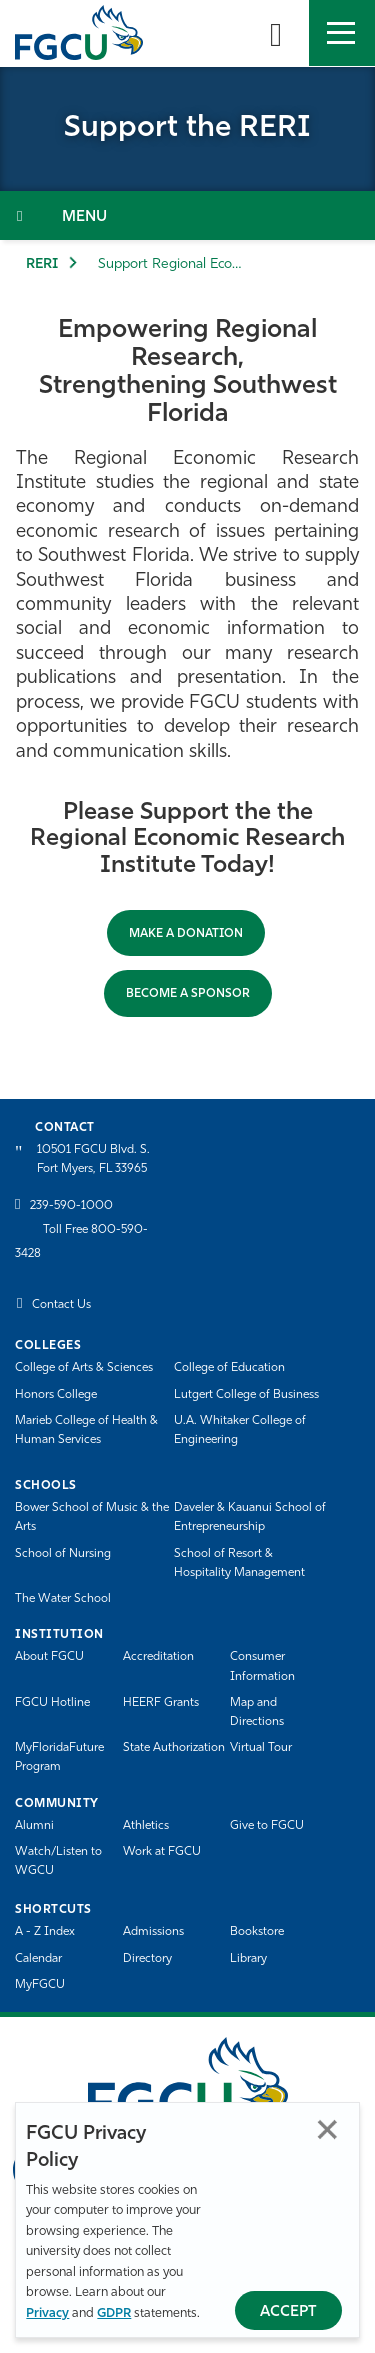 The height and width of the screenshot is (2353, 375). Describe the element at coordinates (63, 1554) in the screenshot. I see `School of Nursing` at that location.